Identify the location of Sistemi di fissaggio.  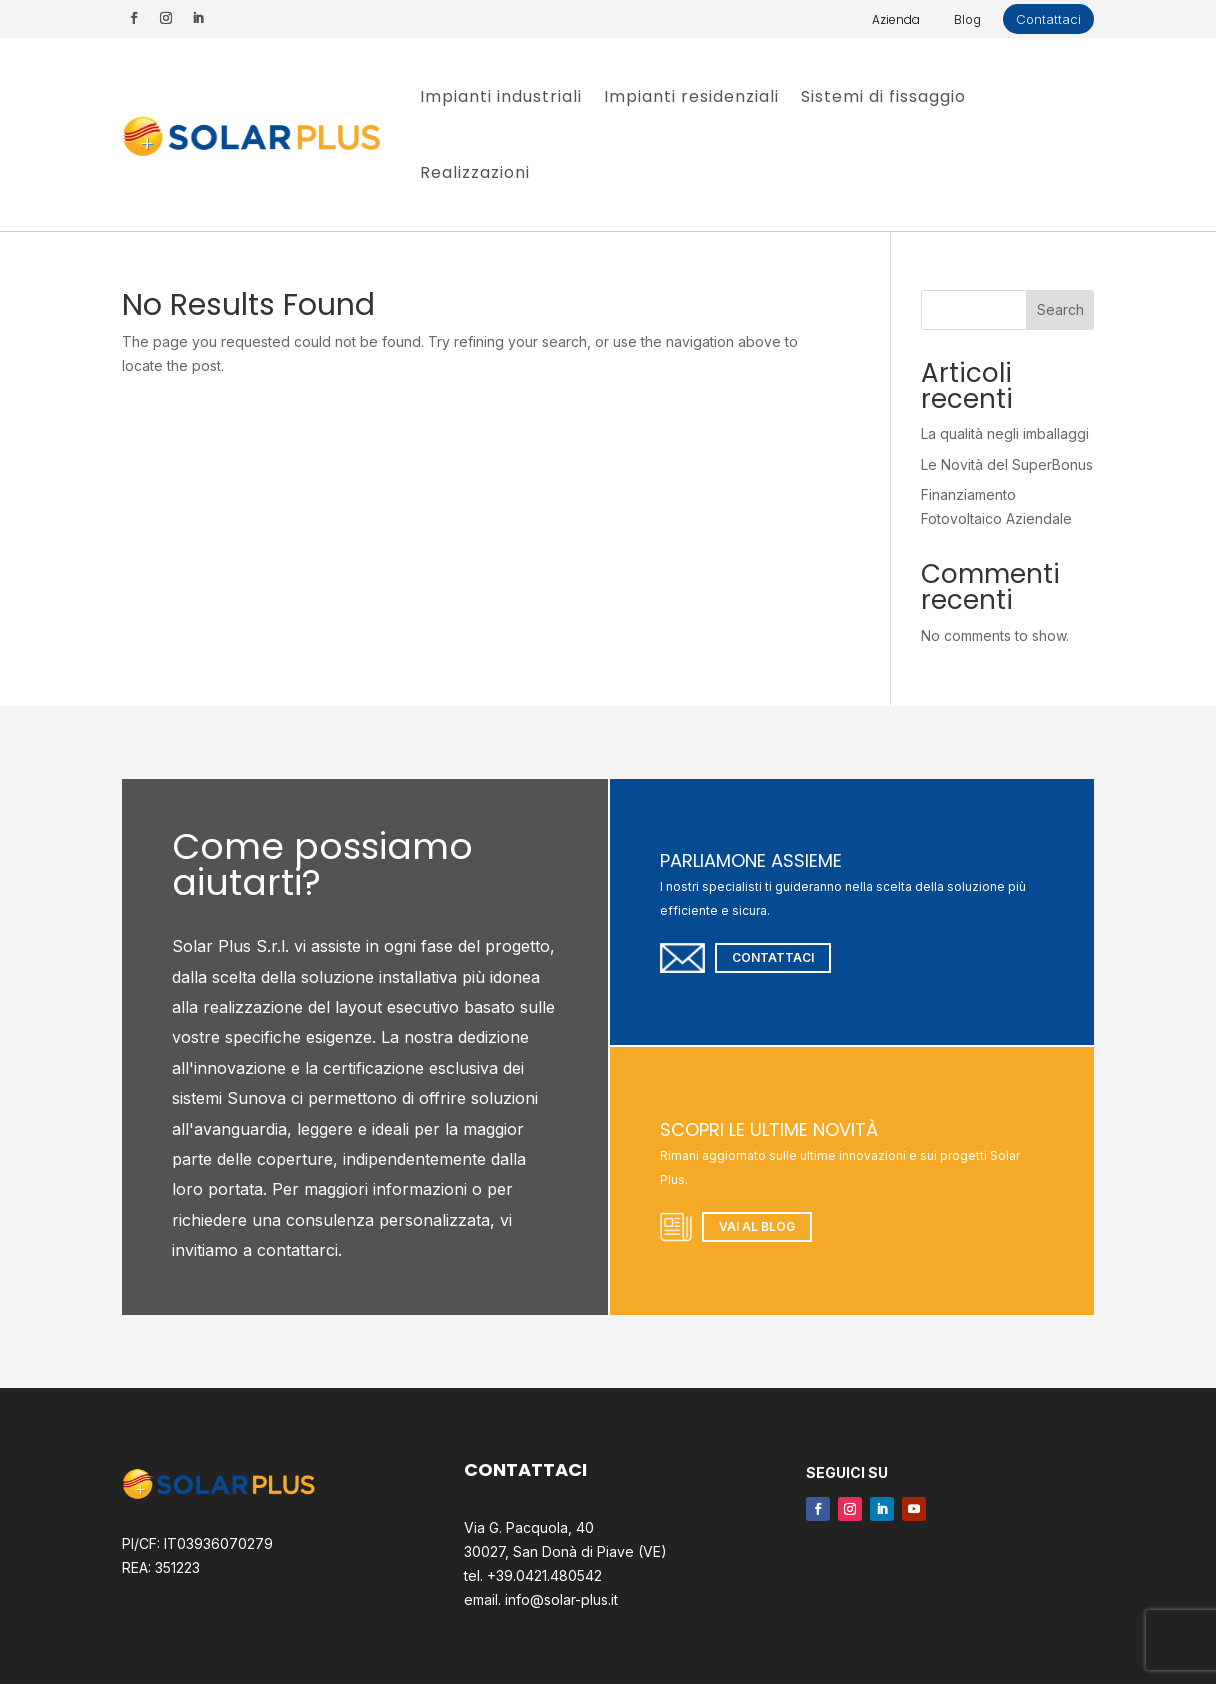
(883, 96).